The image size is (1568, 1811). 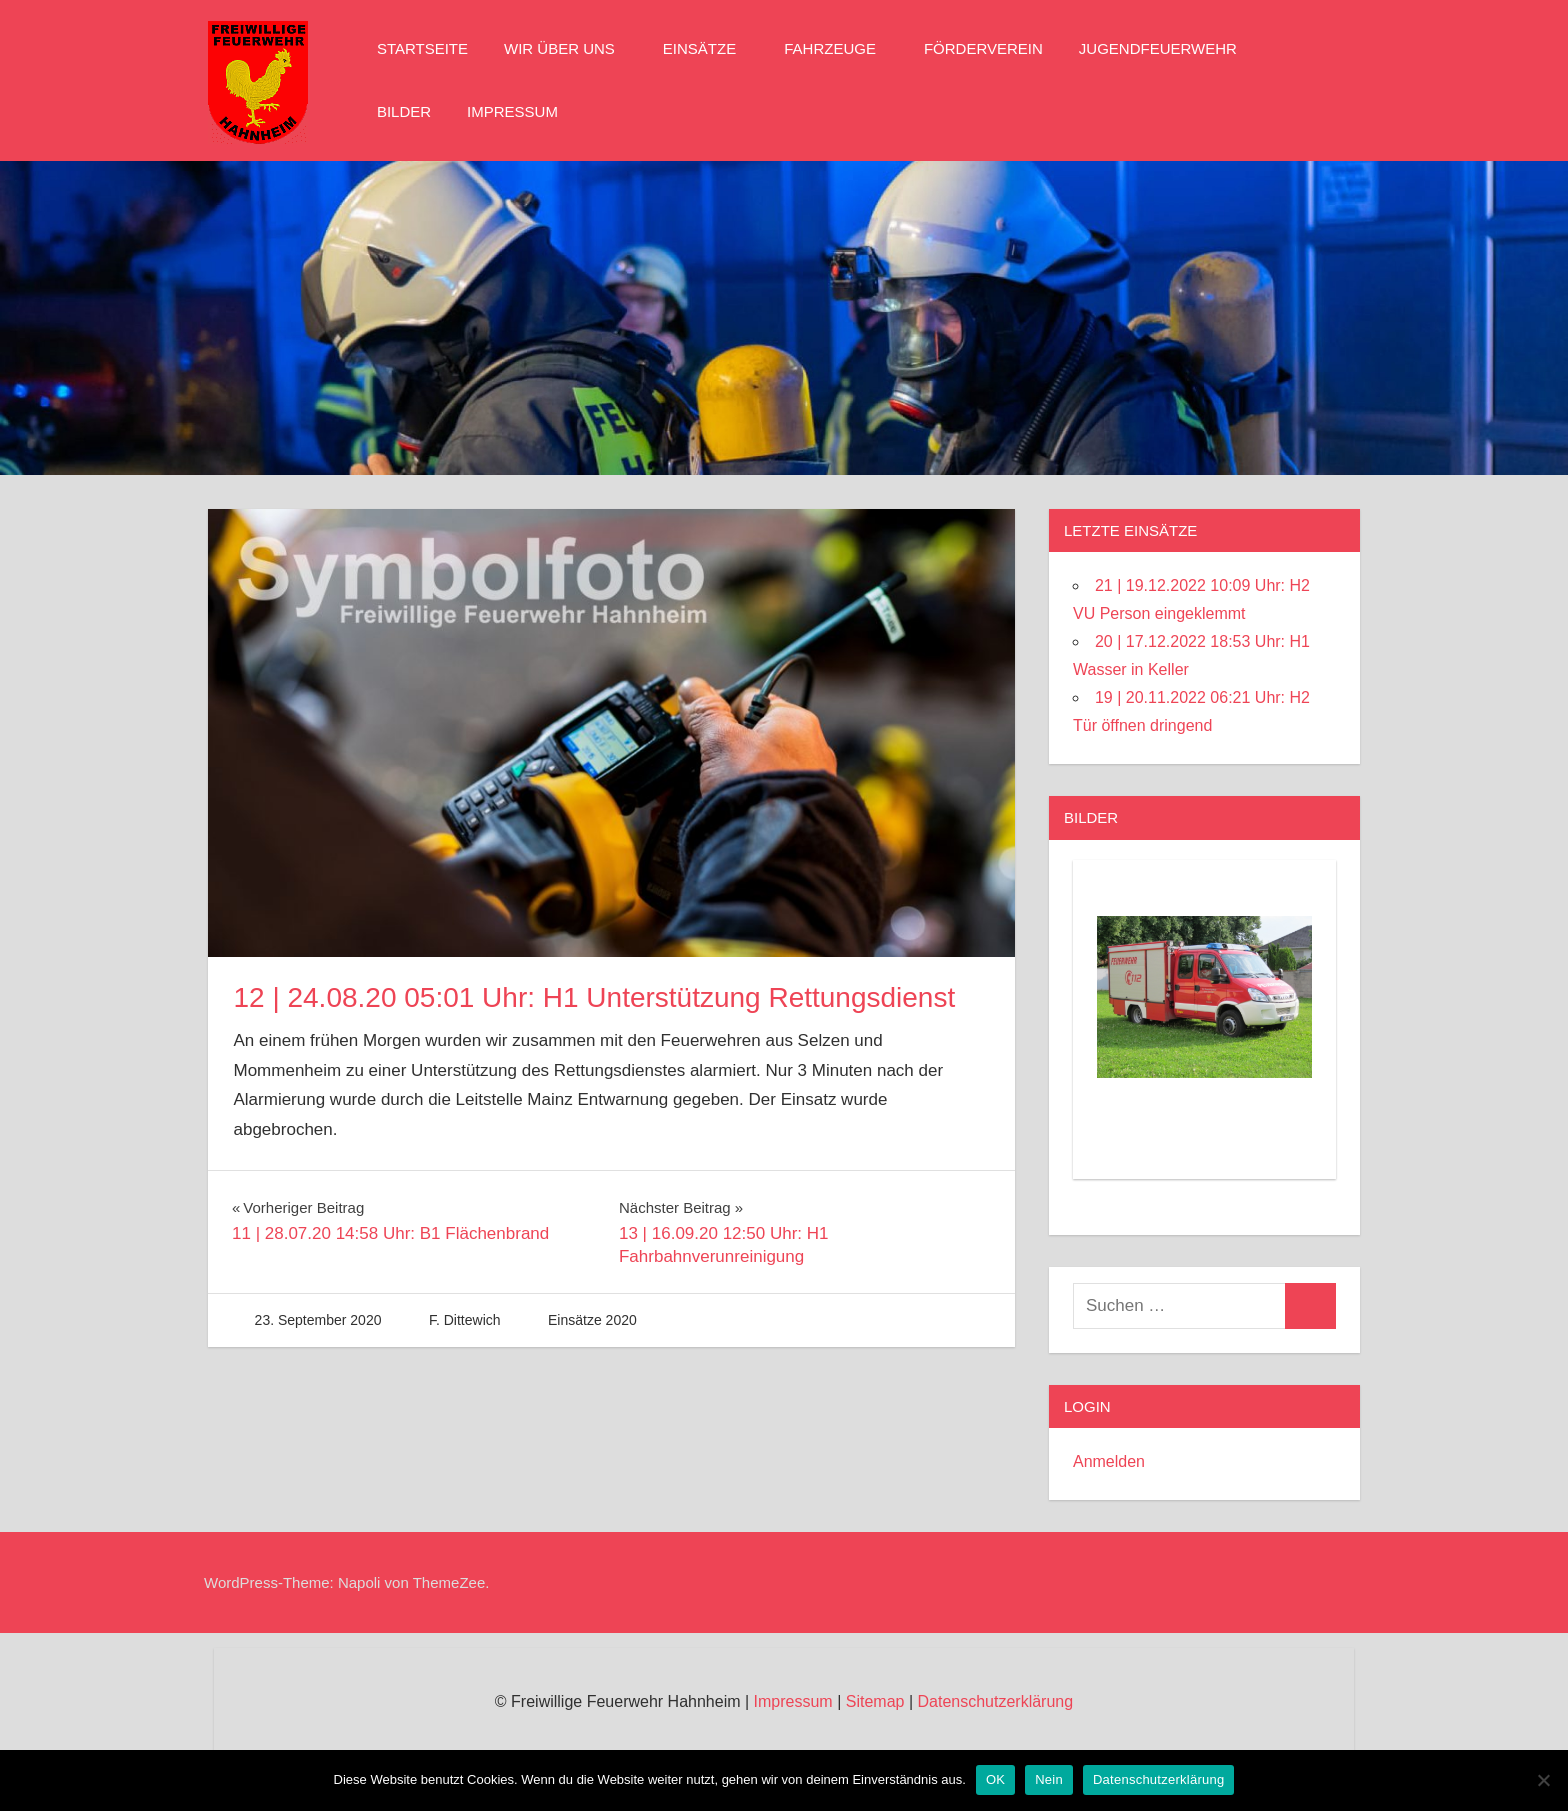 What do you see at coordinates (840, 48) in the screenshot?
I see `Fahrzeuge` at bounding box center [840, 48].